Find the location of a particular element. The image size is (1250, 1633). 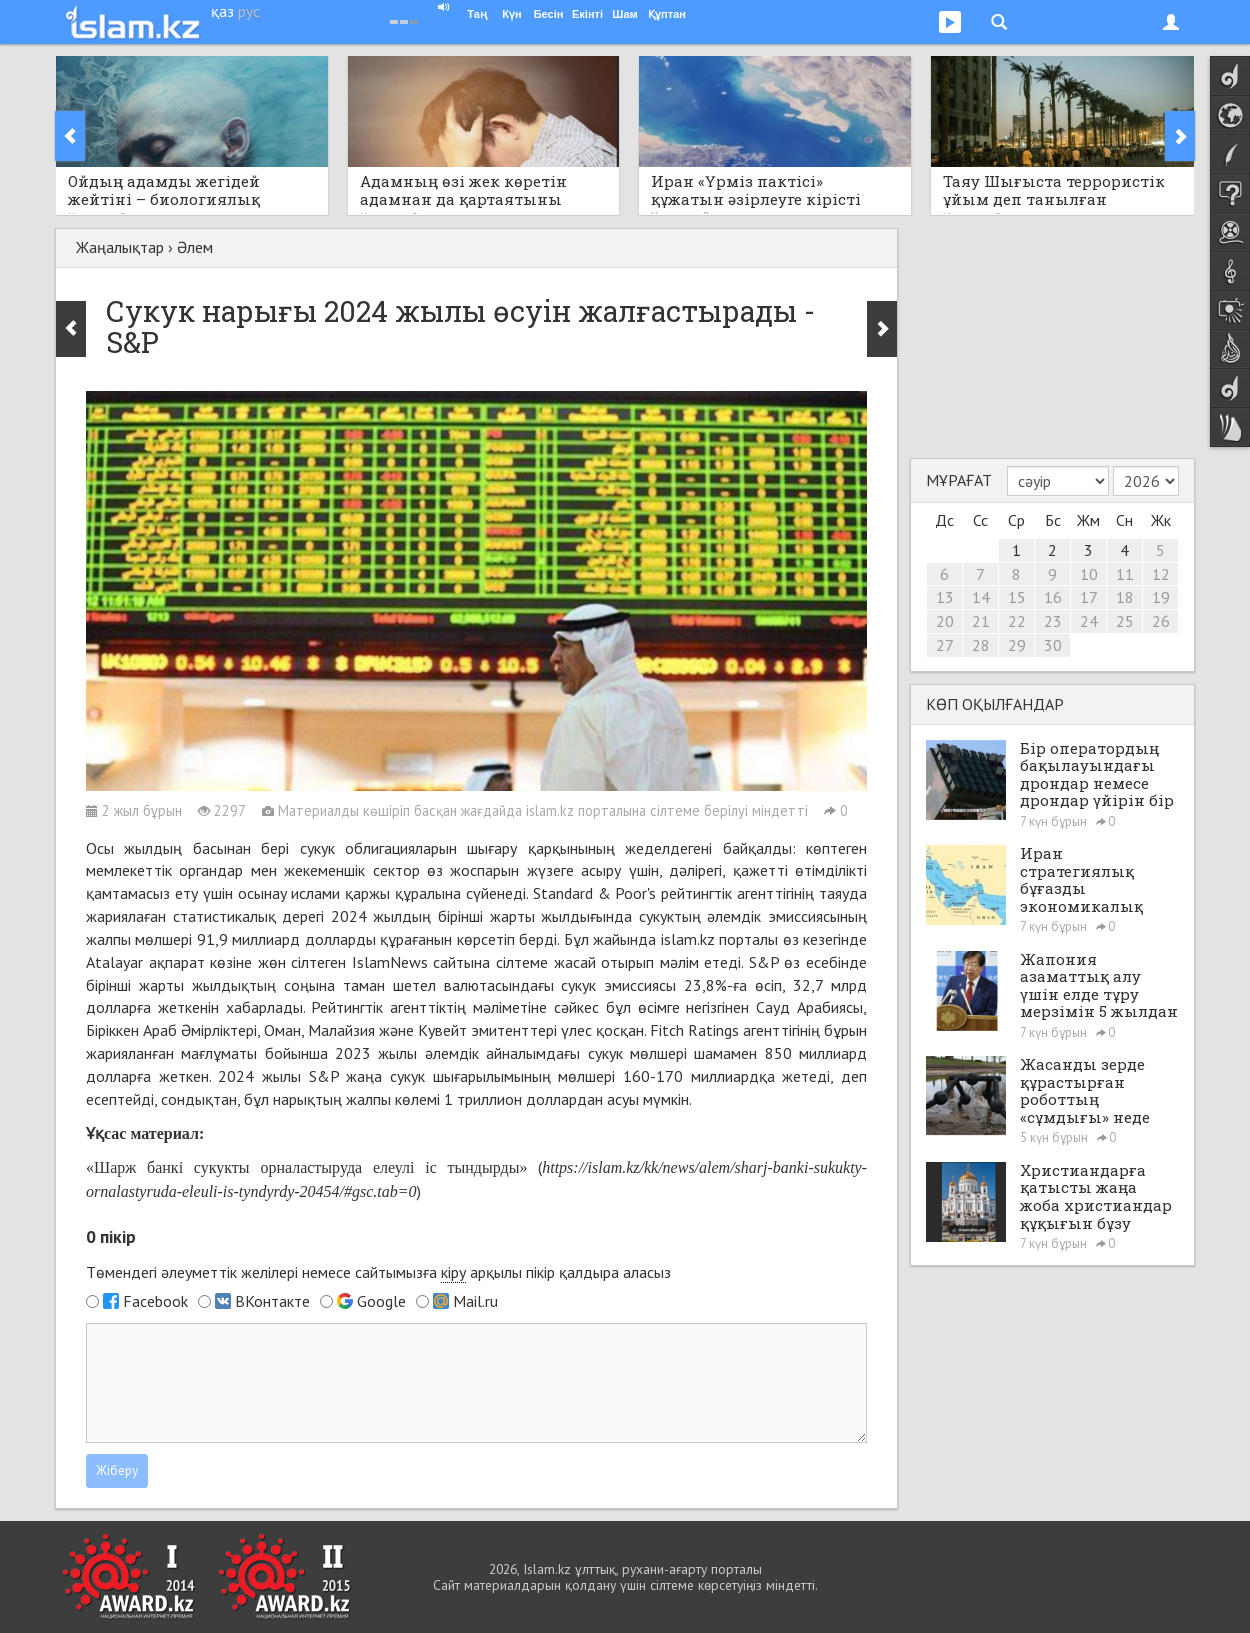

қаз is located at coordinates (222, 11).